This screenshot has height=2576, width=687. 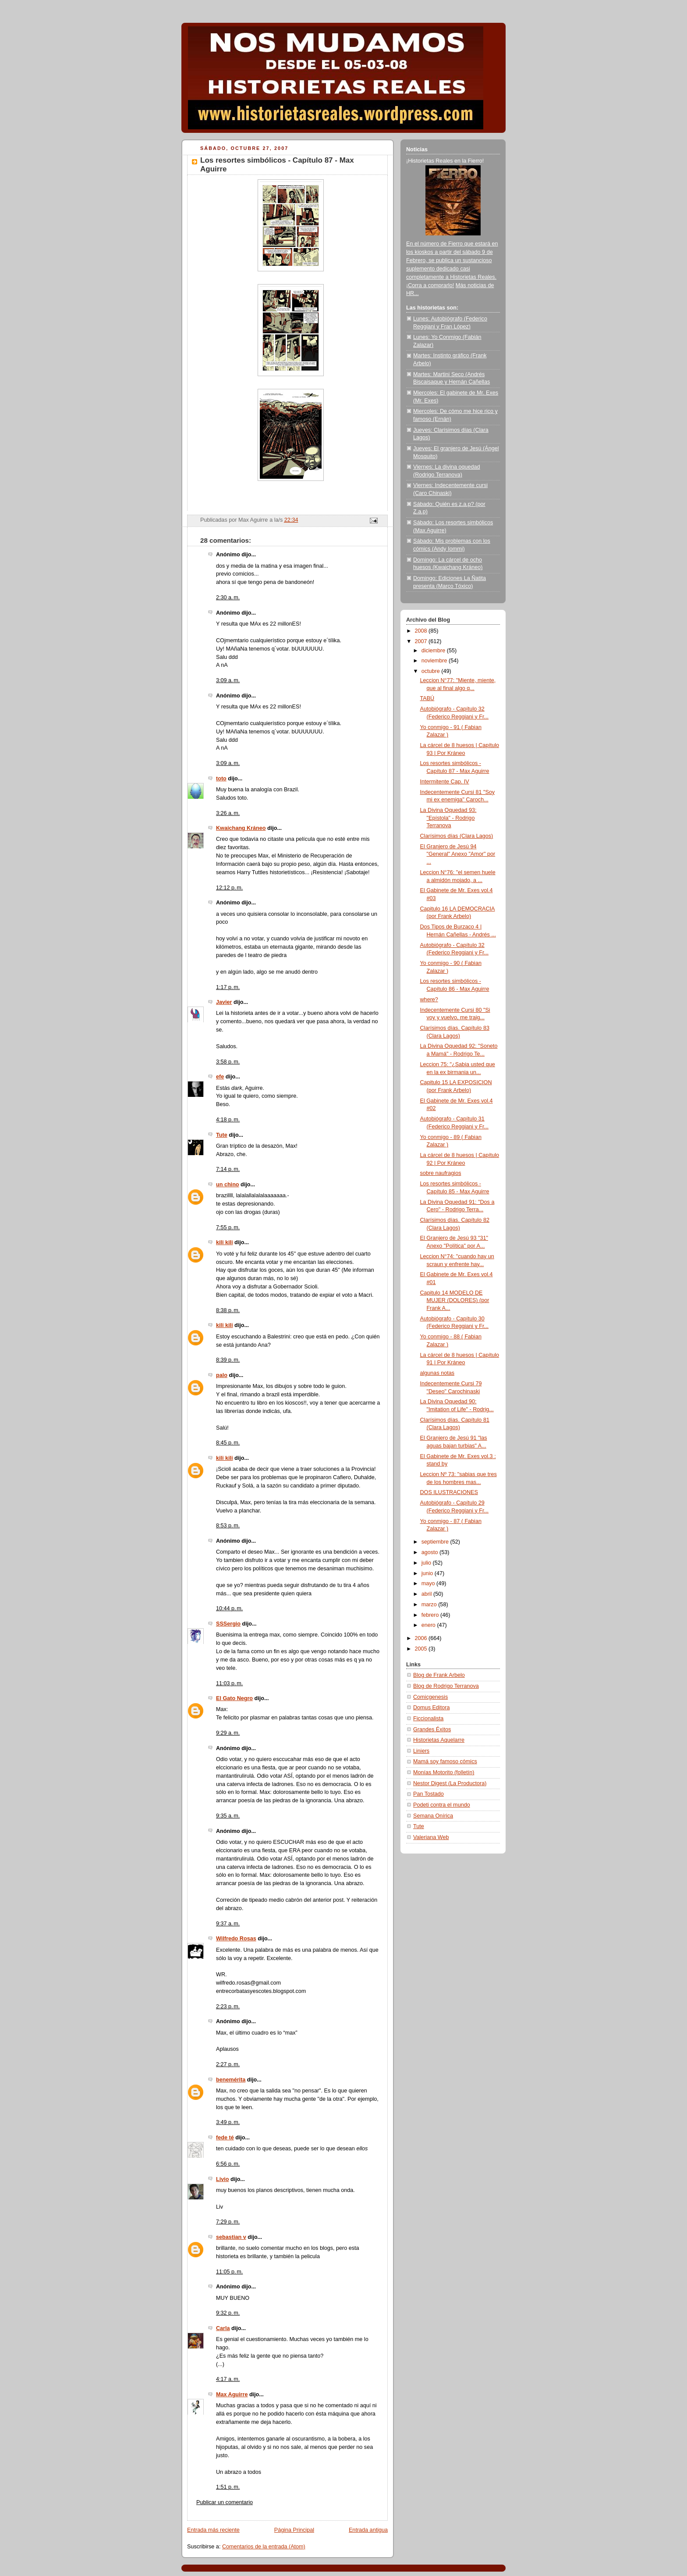 I want to click on 10:44 p. m., so click(x=229, y=1608).